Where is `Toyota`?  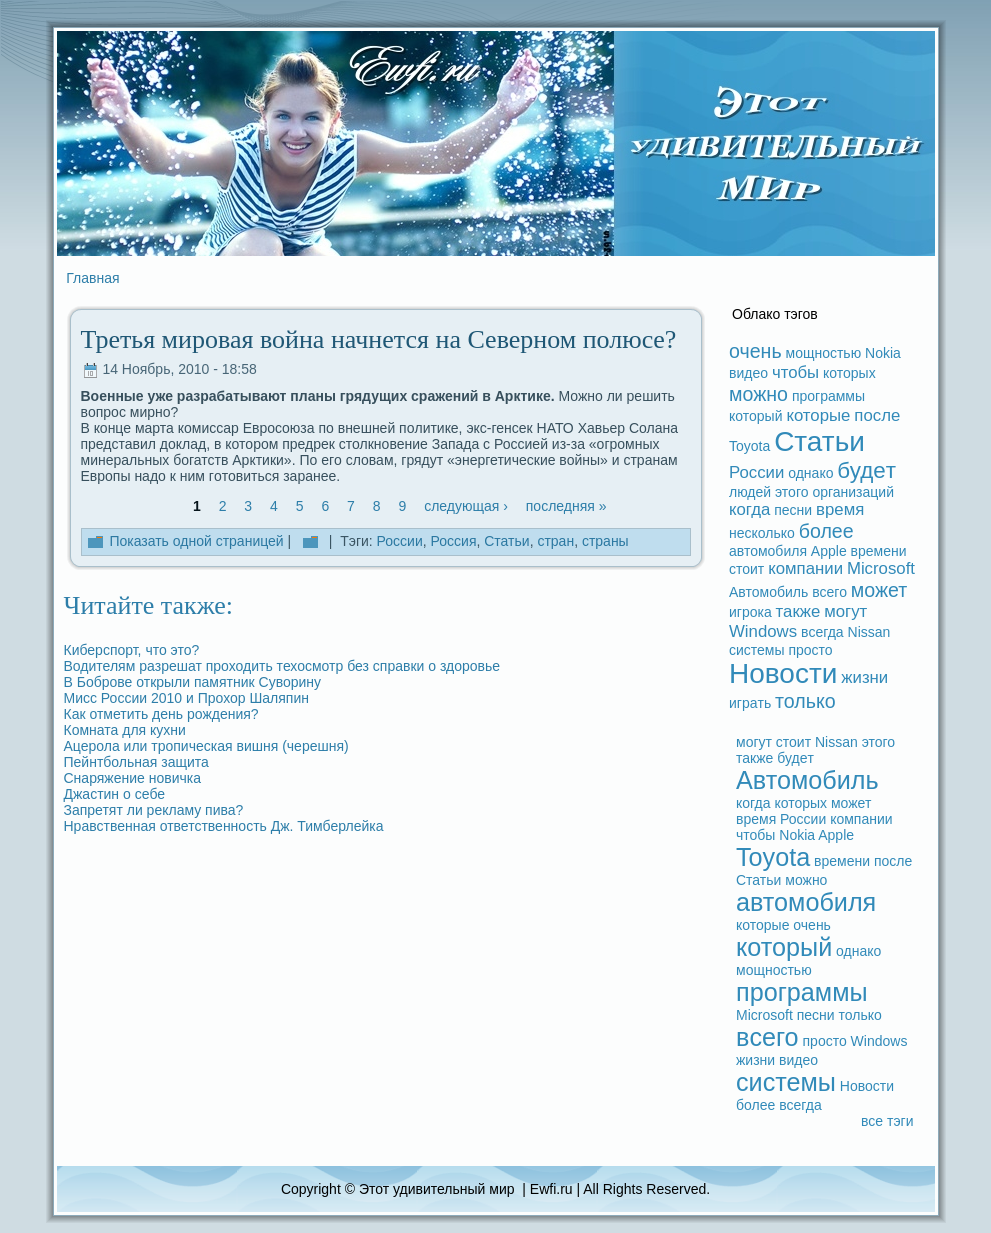
Toyota is located at coordinates (749, 446).